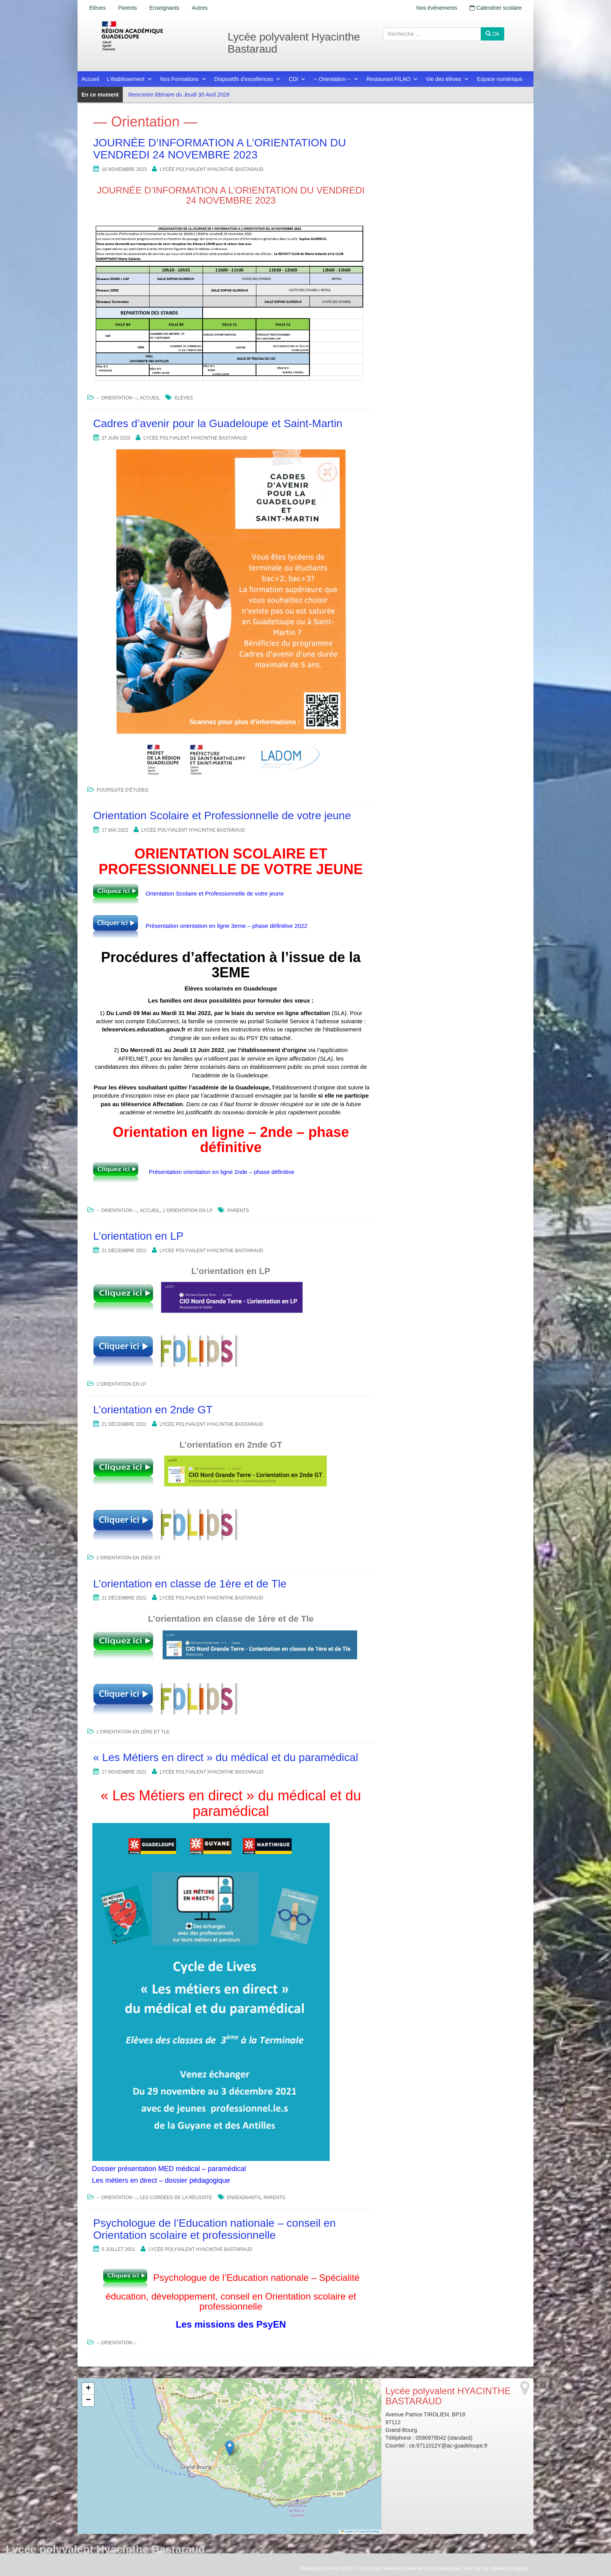 The image size is (611, 2576). What do you see at coordinates (392, 79) in the screenshot?
I see `Restaurant FILAO` at bounding box center [392, 79].